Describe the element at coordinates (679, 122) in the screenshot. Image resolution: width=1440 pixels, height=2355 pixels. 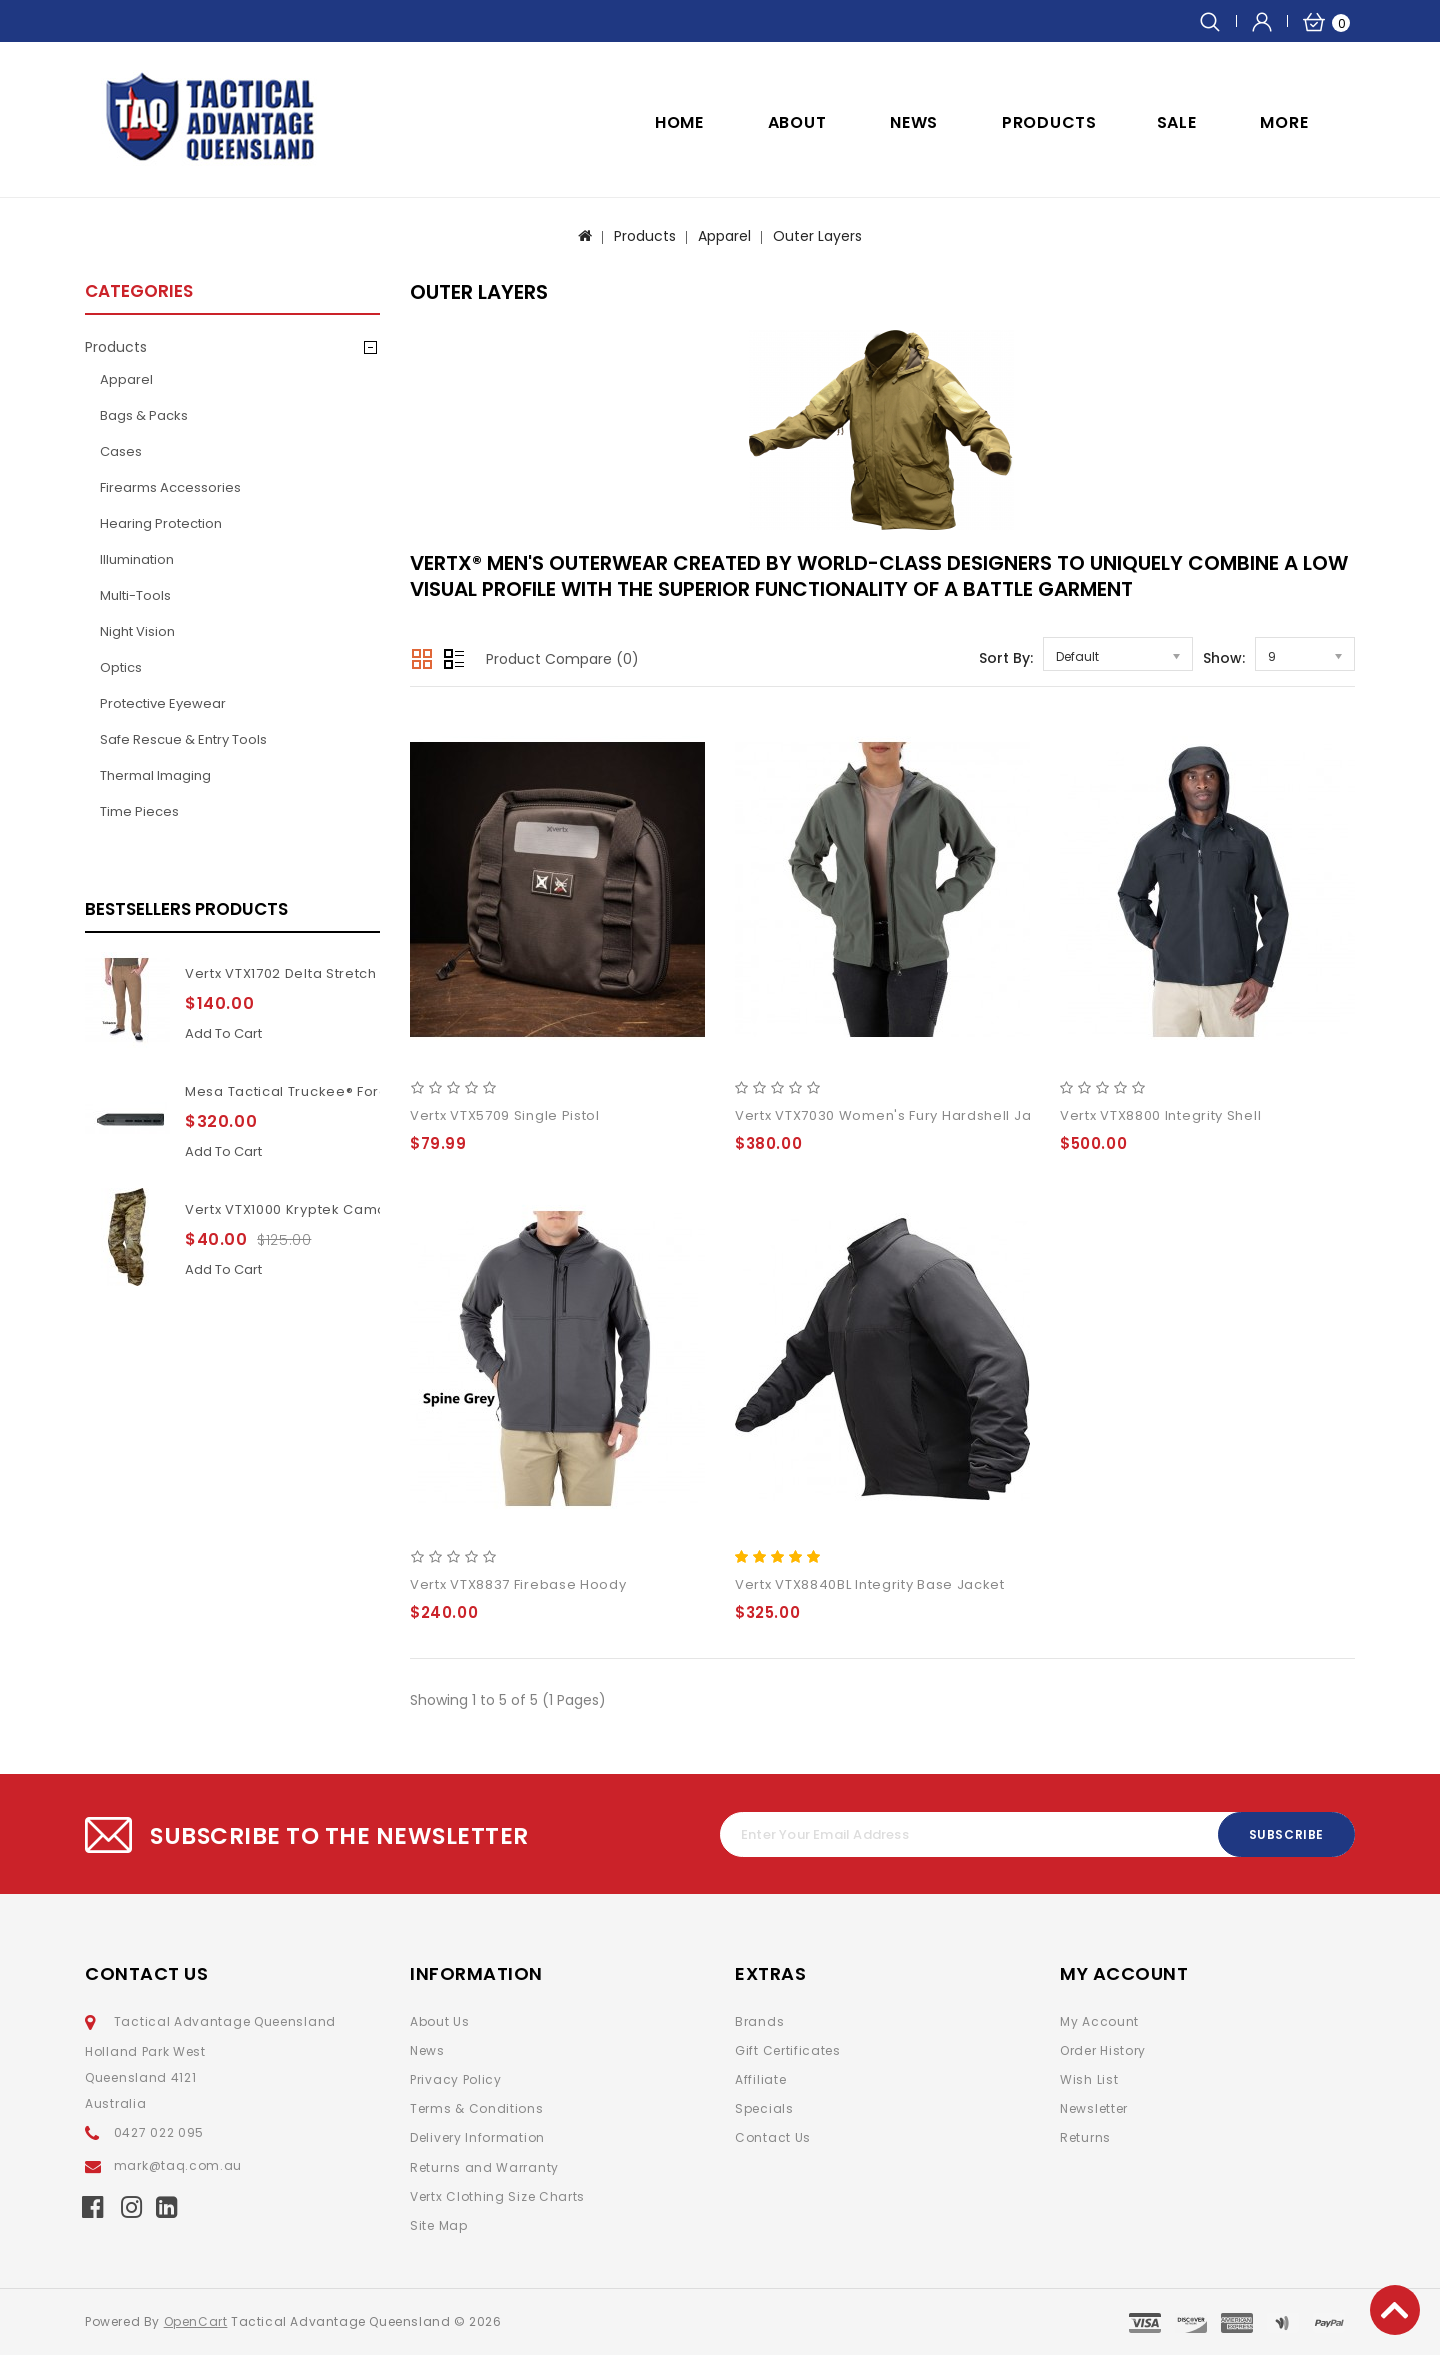
I see `Home` at that location.